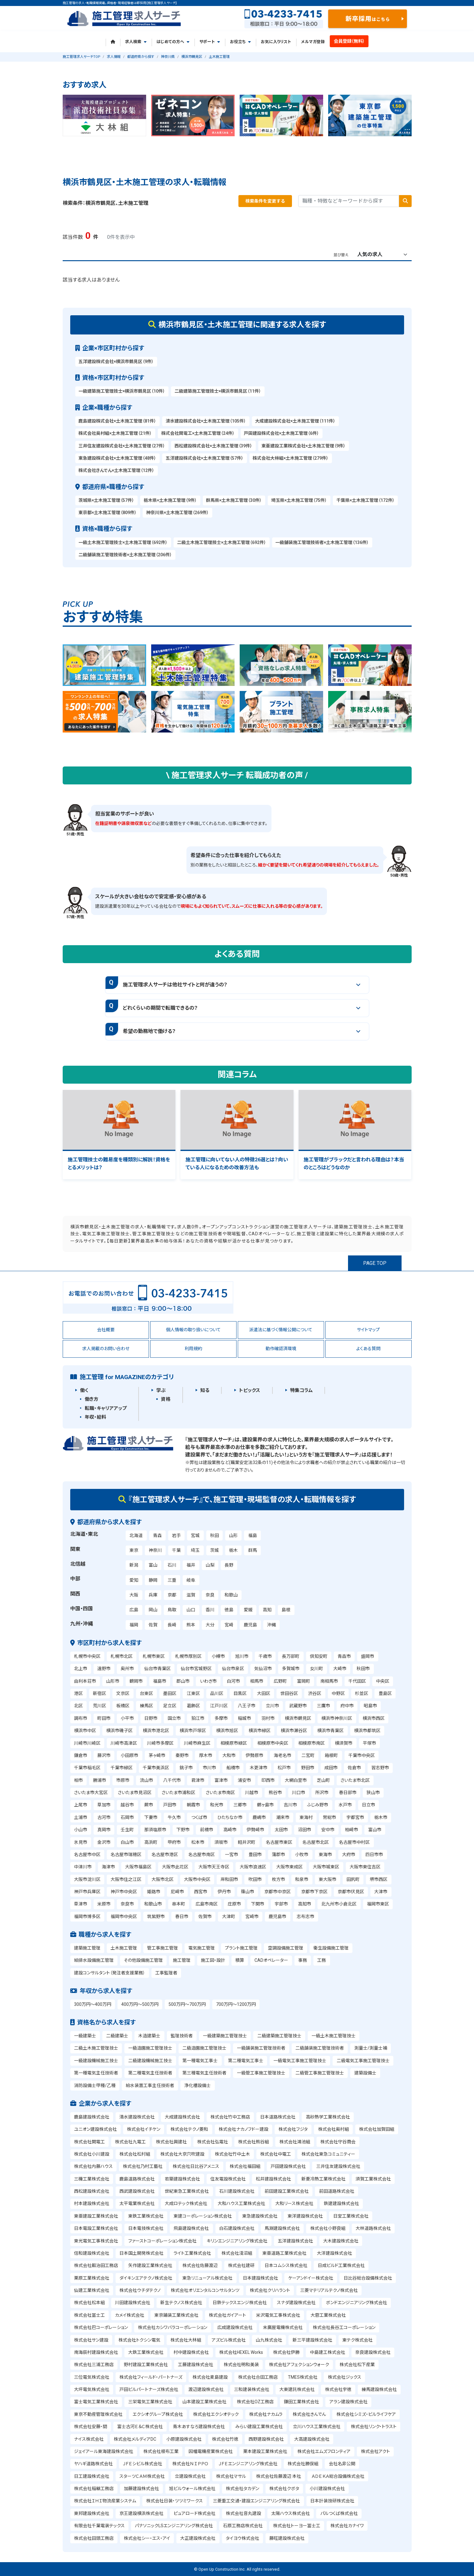  Describe the element at coordinates (214, 1535) in the screenshot. I see `秋田` at that location.